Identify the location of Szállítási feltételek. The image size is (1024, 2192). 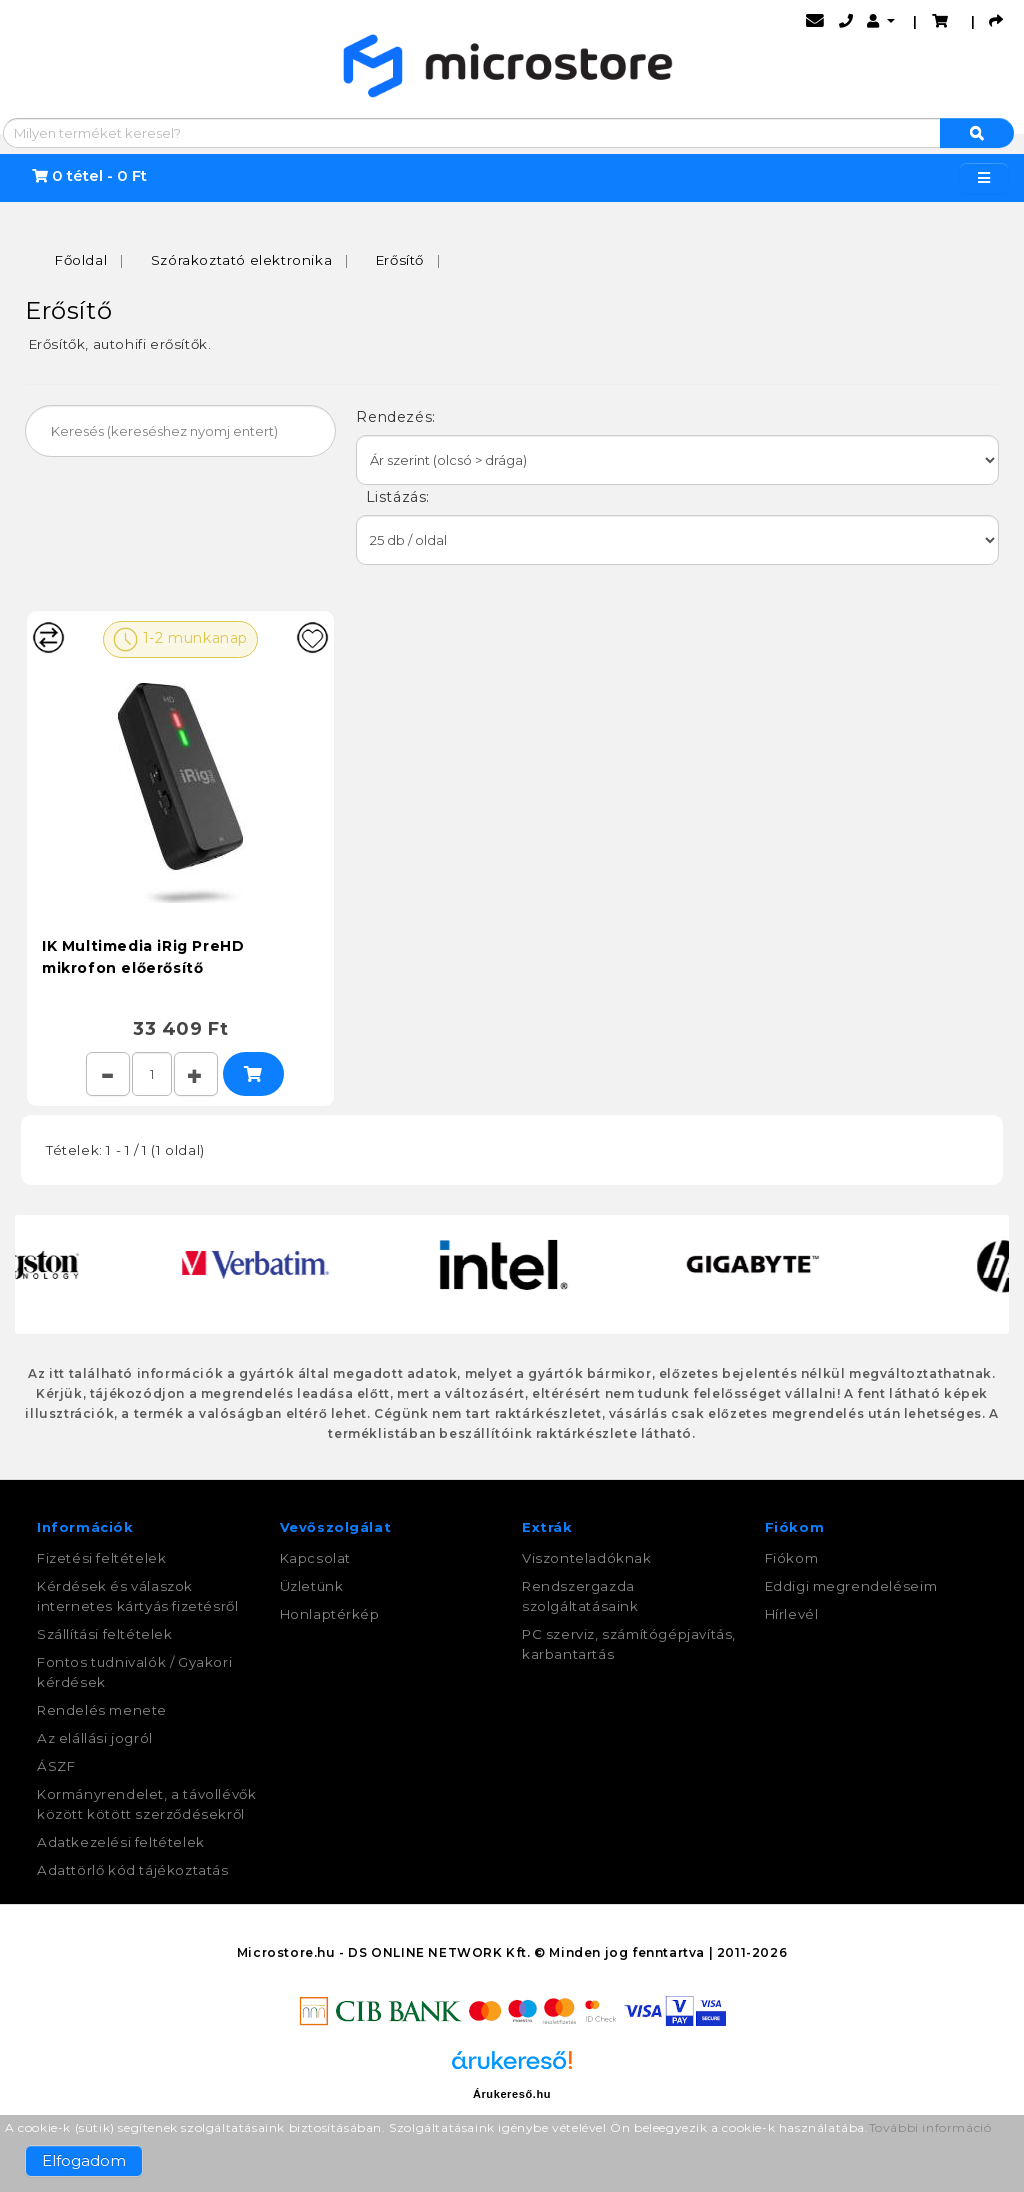
(105, 1634).